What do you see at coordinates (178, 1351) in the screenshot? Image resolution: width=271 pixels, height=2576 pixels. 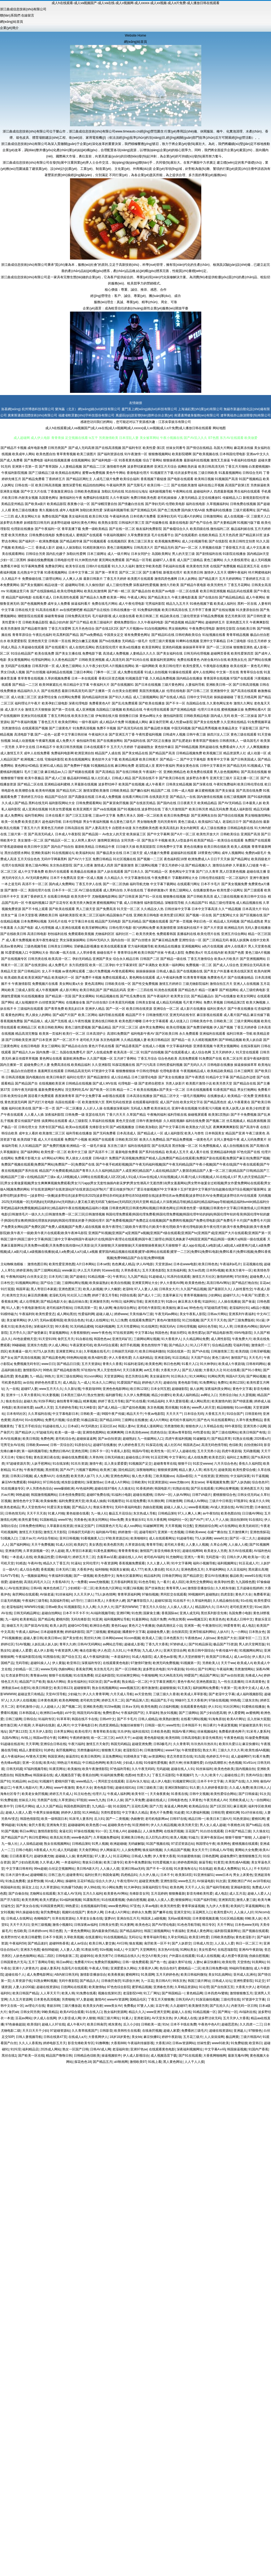 I see `91国在线第一页` at bounding box center [178, 1351].